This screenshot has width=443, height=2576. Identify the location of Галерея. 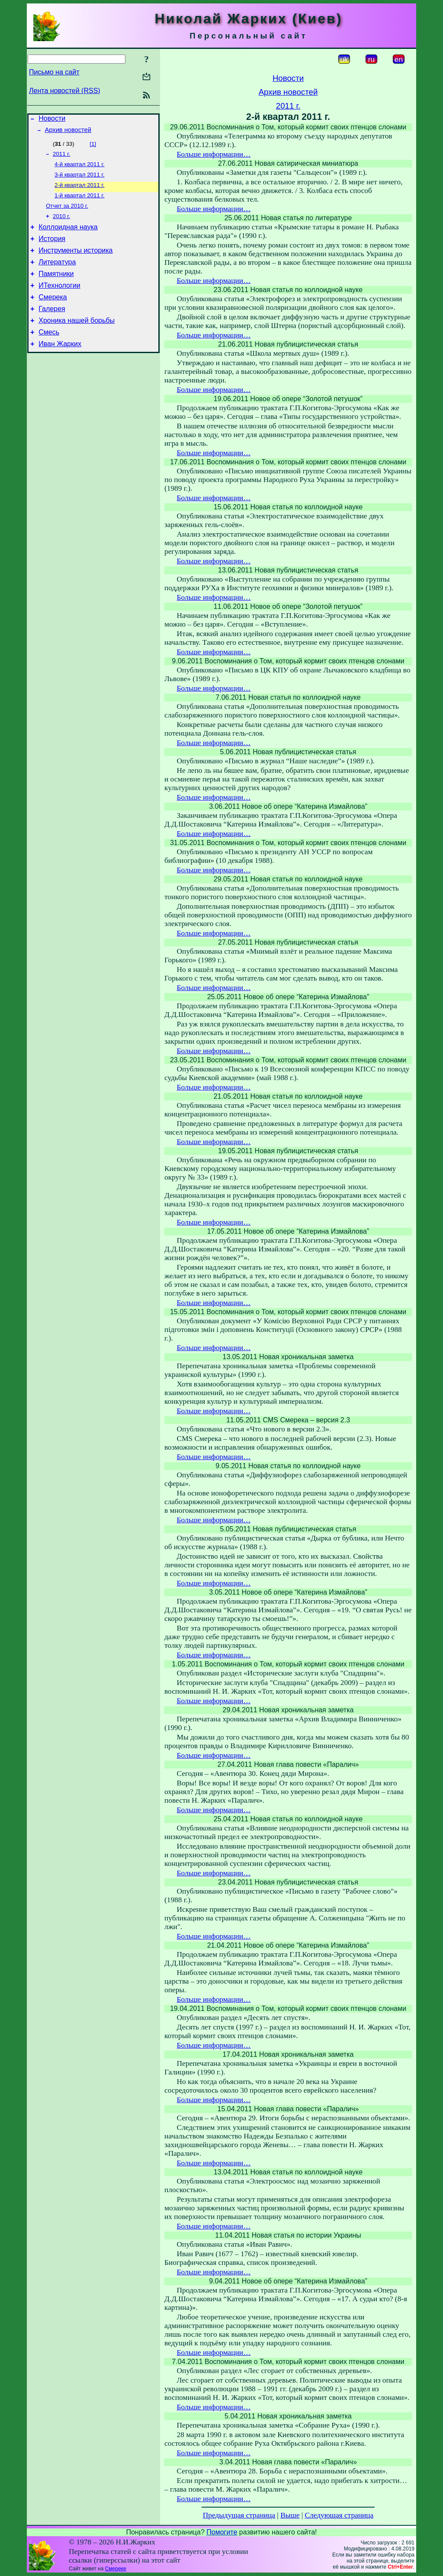
(52, 327).